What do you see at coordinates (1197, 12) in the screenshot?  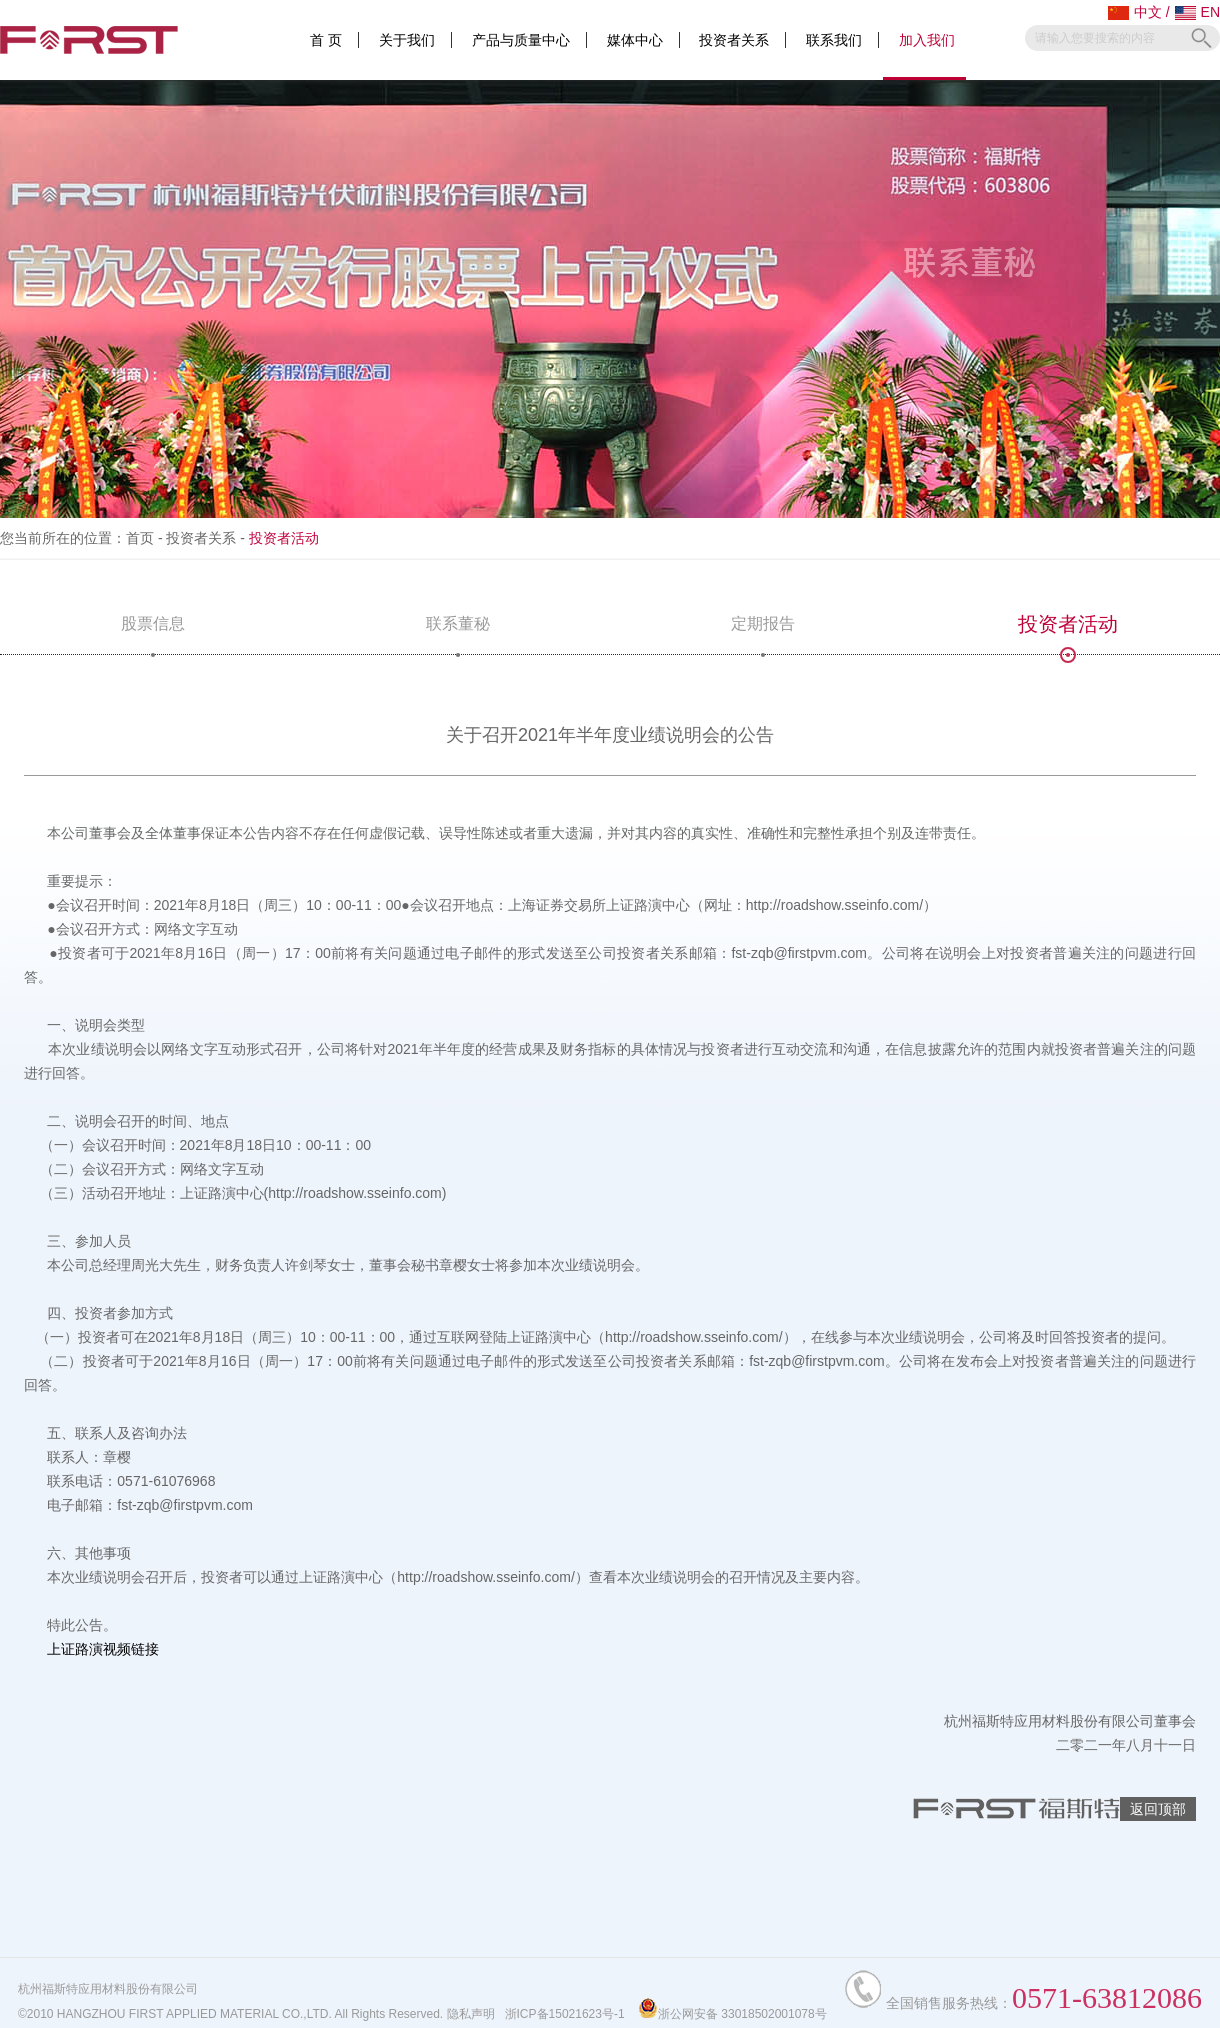 I see `EN` at bounding box center [1197, 12].